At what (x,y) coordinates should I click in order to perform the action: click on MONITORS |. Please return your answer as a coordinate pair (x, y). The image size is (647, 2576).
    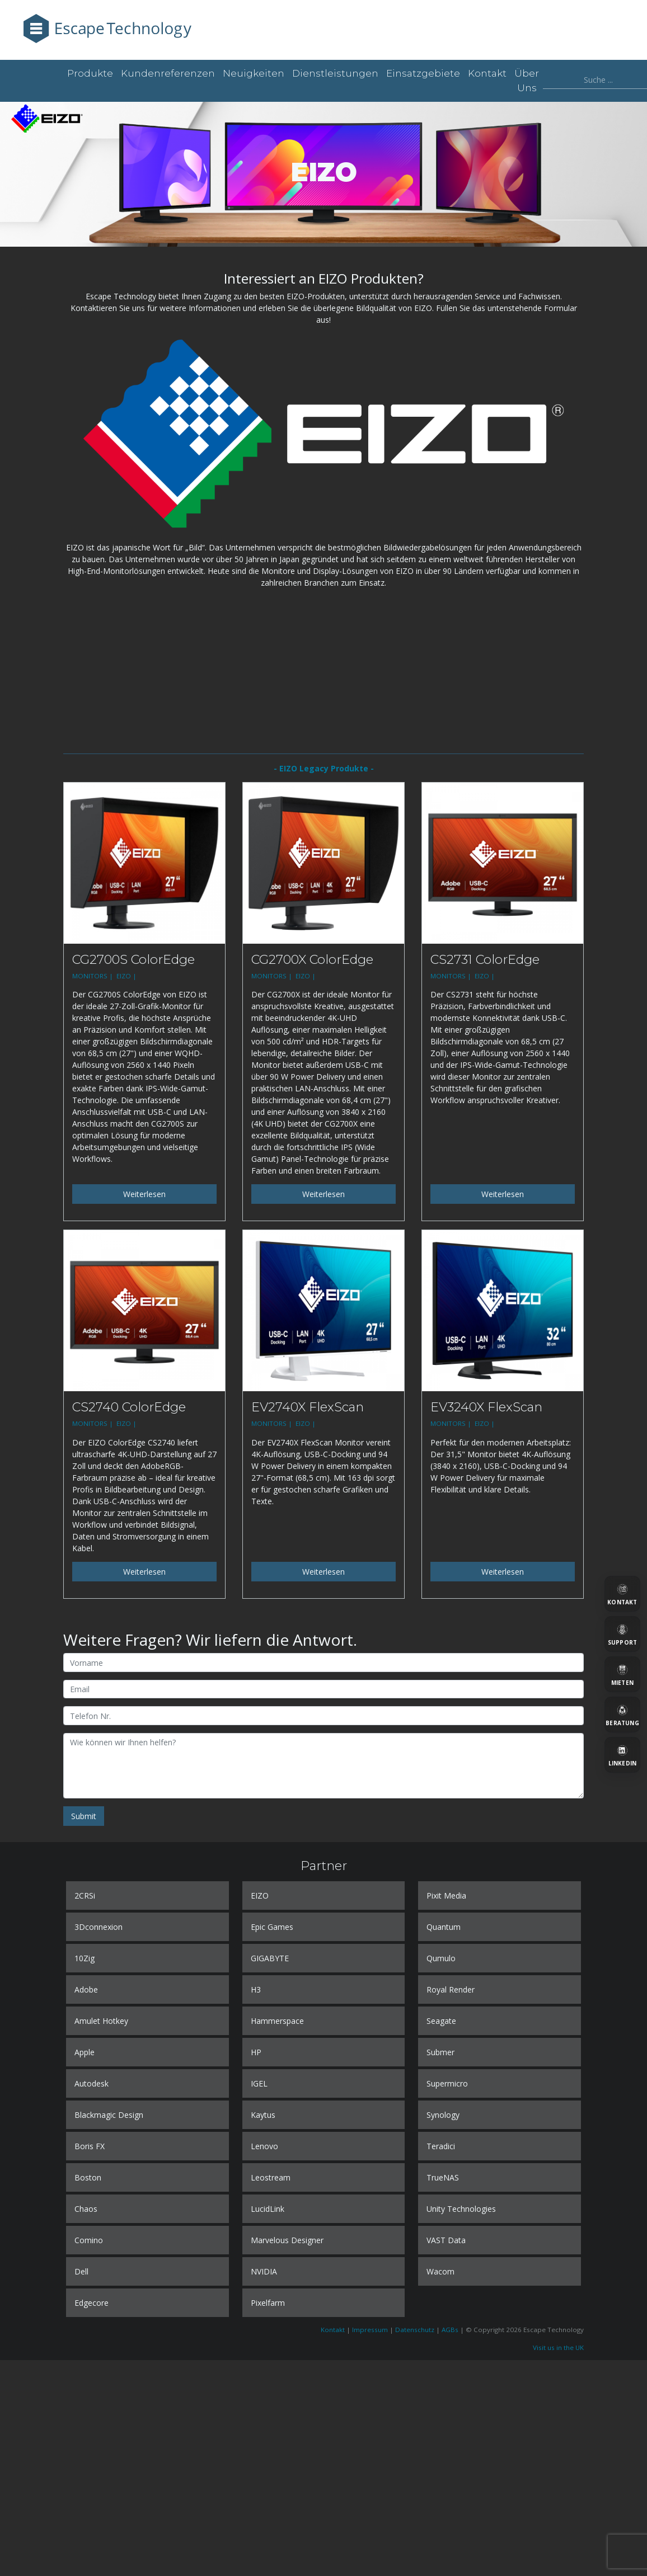
    Looking at the image, I should click on (93, 976).